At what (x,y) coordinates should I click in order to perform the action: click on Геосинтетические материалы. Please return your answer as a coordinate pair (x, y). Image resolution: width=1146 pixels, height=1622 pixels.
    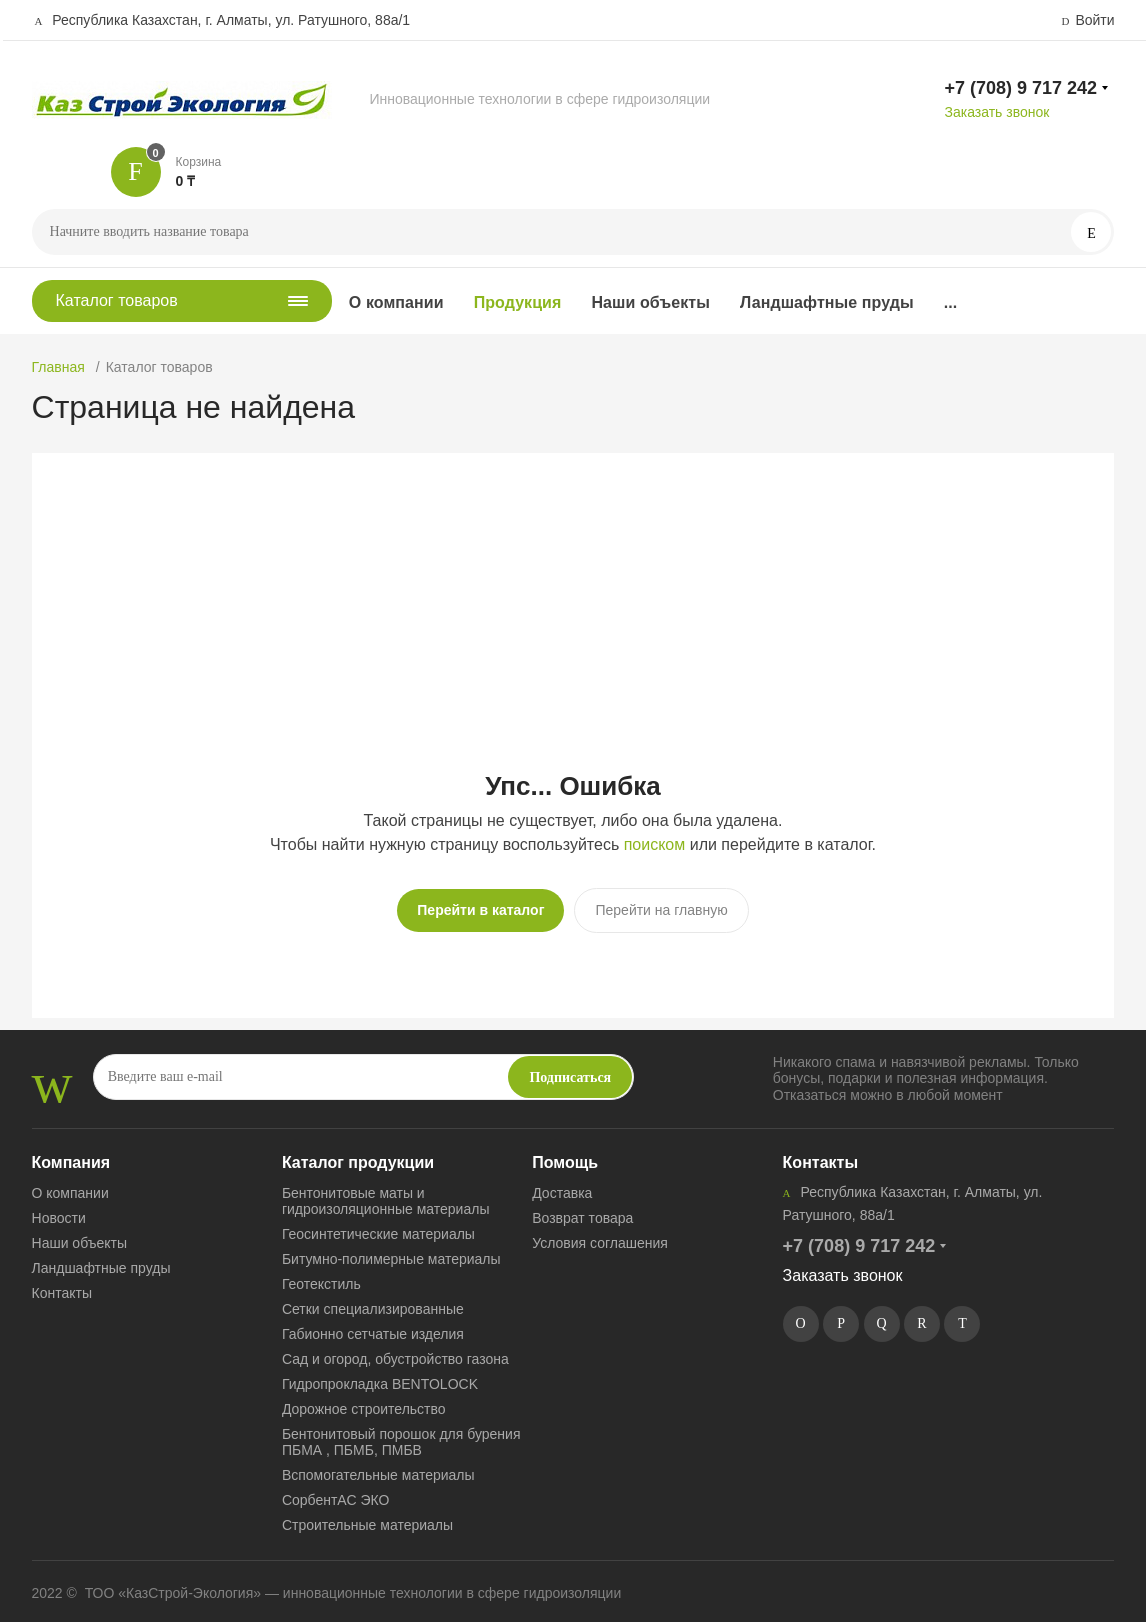
    Looking at the image, I should click on (378, 1226).